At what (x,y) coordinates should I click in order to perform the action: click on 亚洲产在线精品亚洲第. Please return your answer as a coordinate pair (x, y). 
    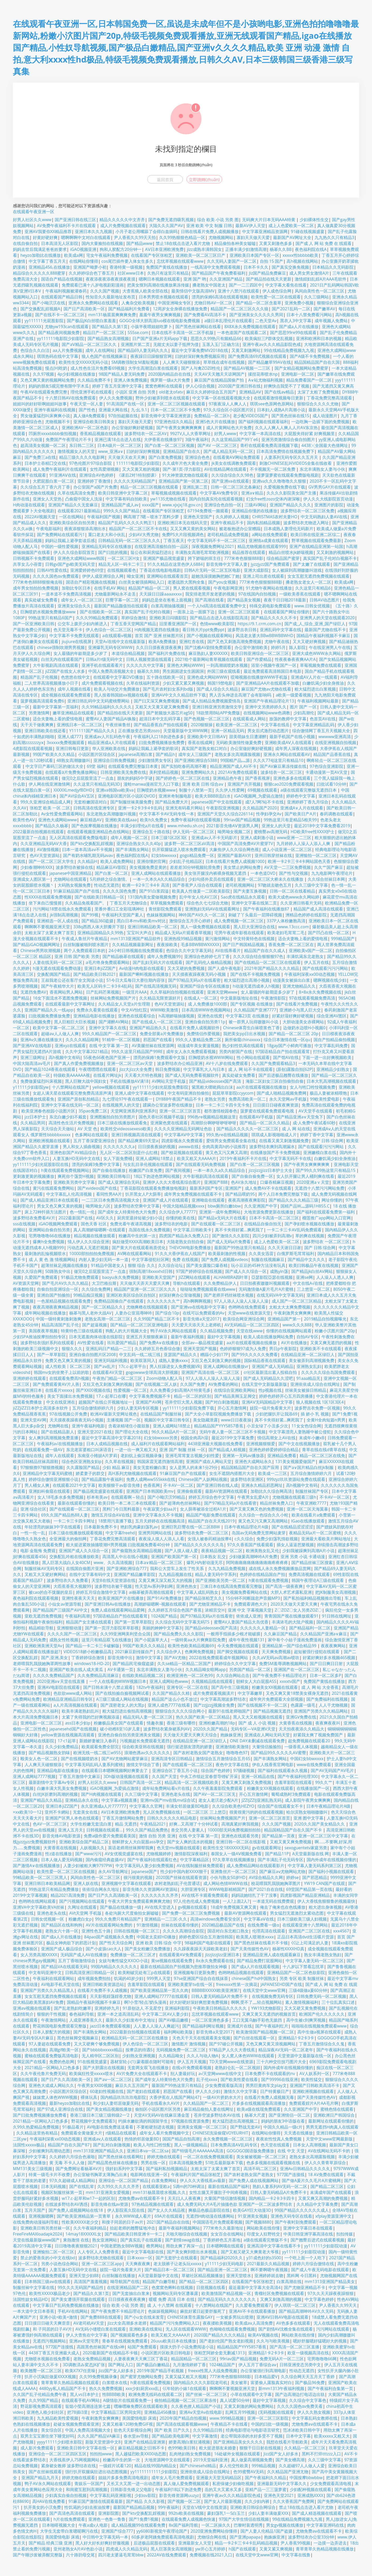
    Looking at the image, I should click on (144, 2442).